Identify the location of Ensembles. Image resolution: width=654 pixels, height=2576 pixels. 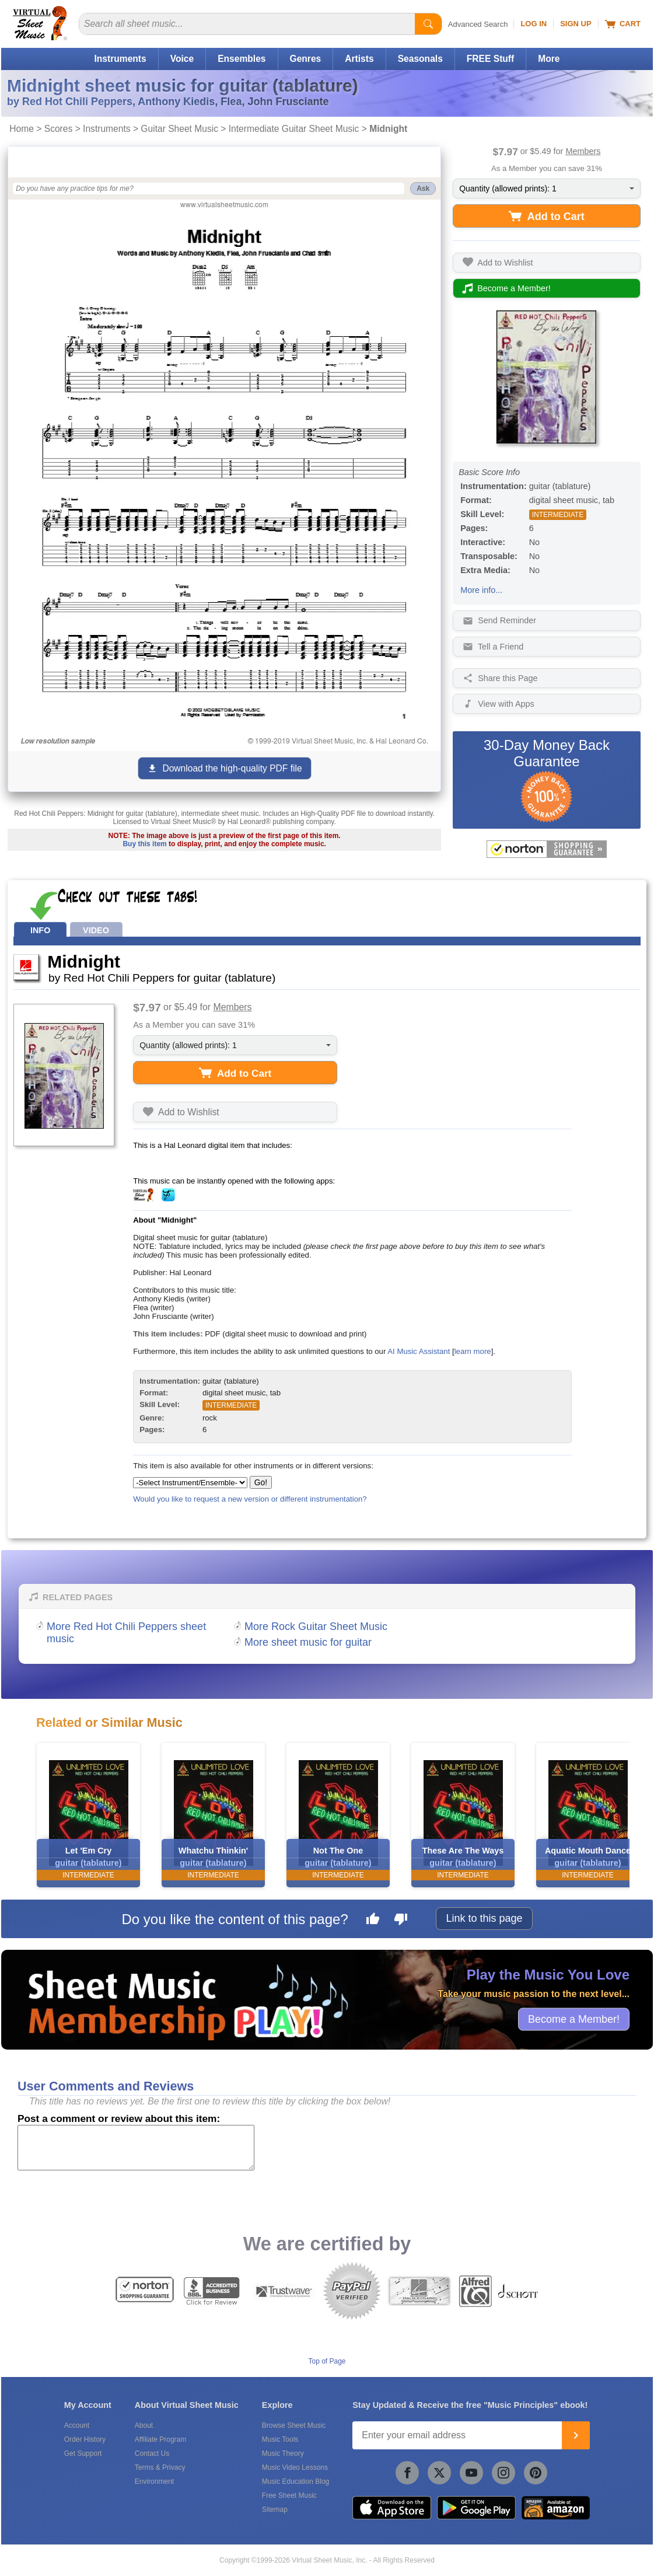
(241, 59).